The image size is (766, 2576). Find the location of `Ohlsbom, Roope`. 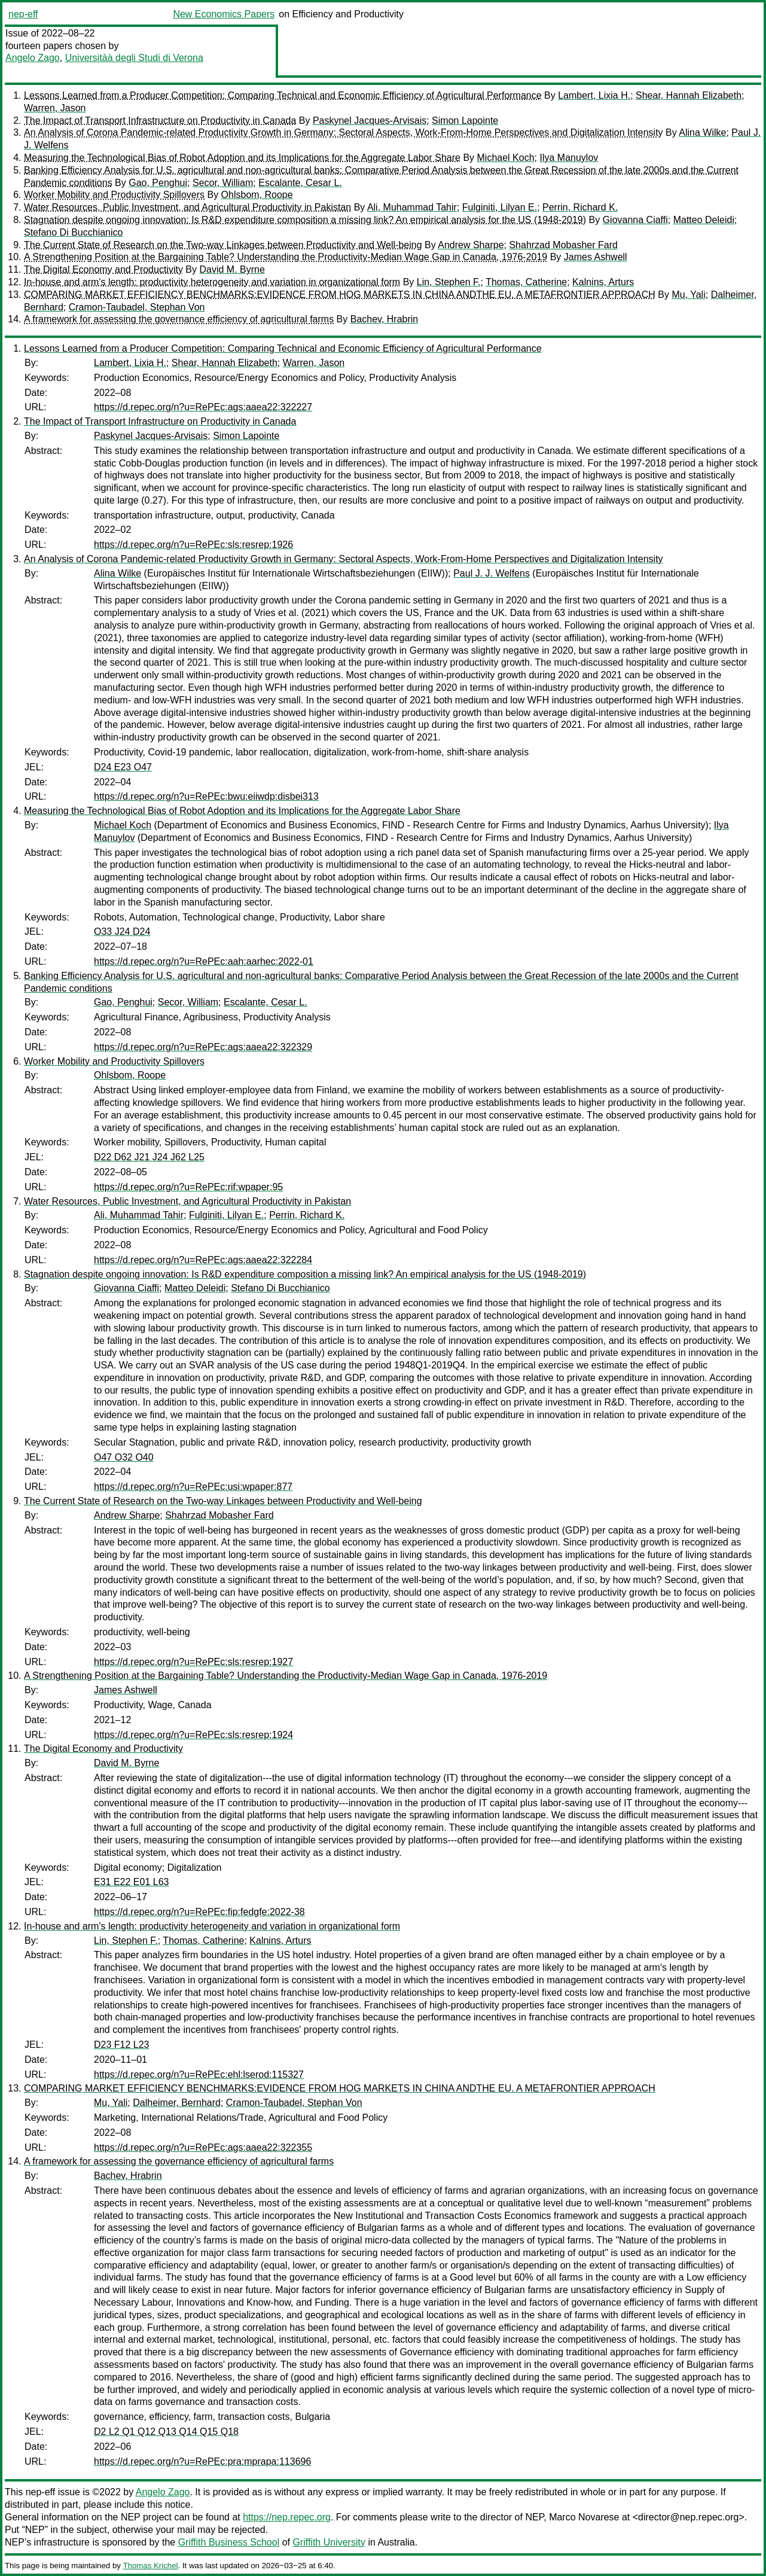

Ohlsbom, Roope is located at coordinates (257, 195).